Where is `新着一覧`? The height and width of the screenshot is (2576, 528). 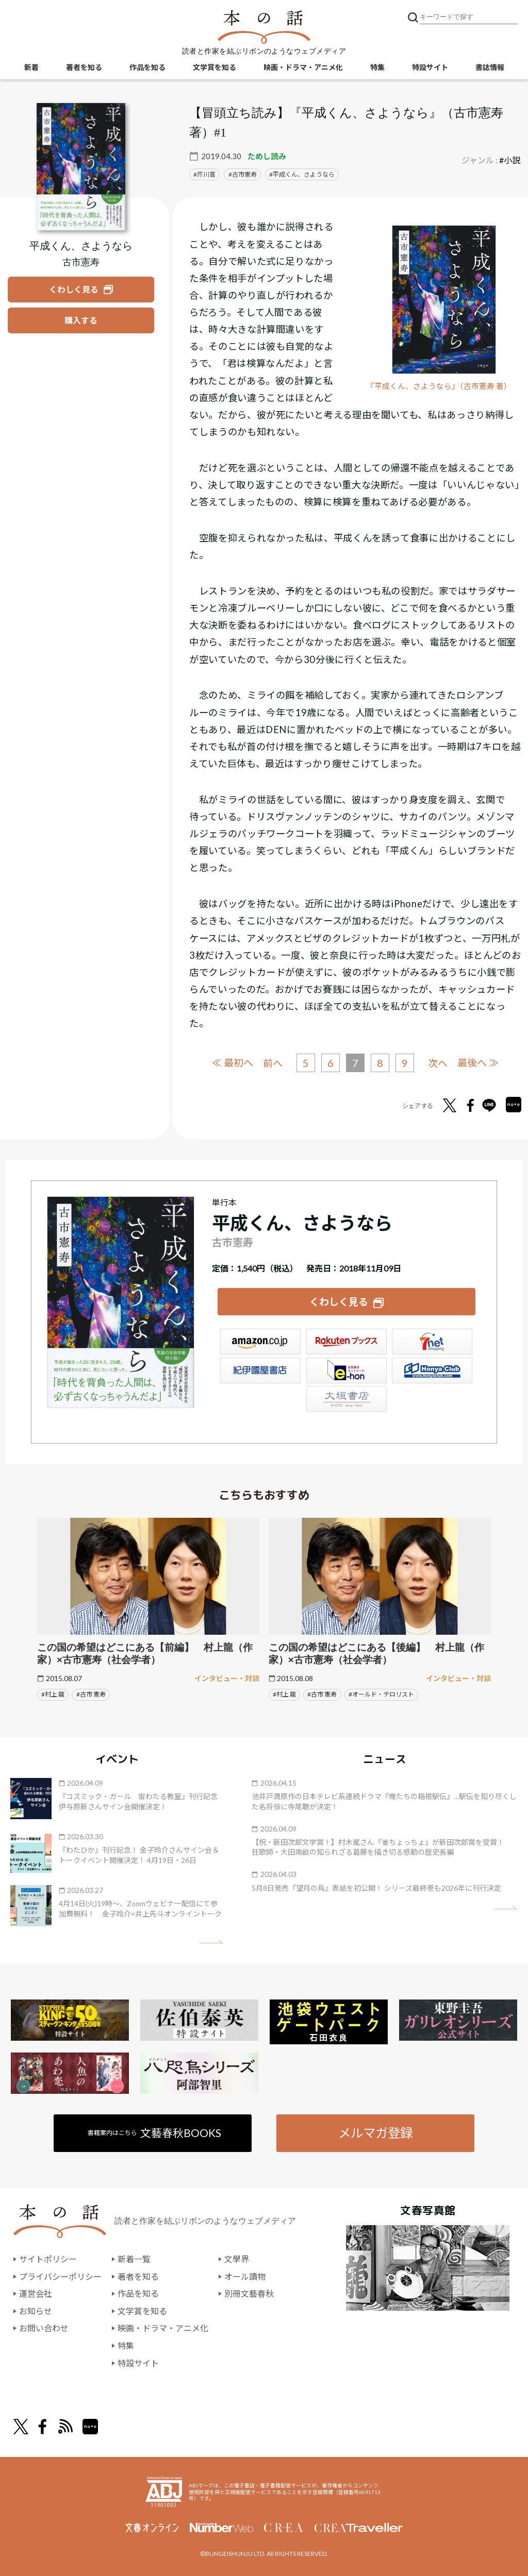
新着一覧 is located at coordinates (134, 2259).